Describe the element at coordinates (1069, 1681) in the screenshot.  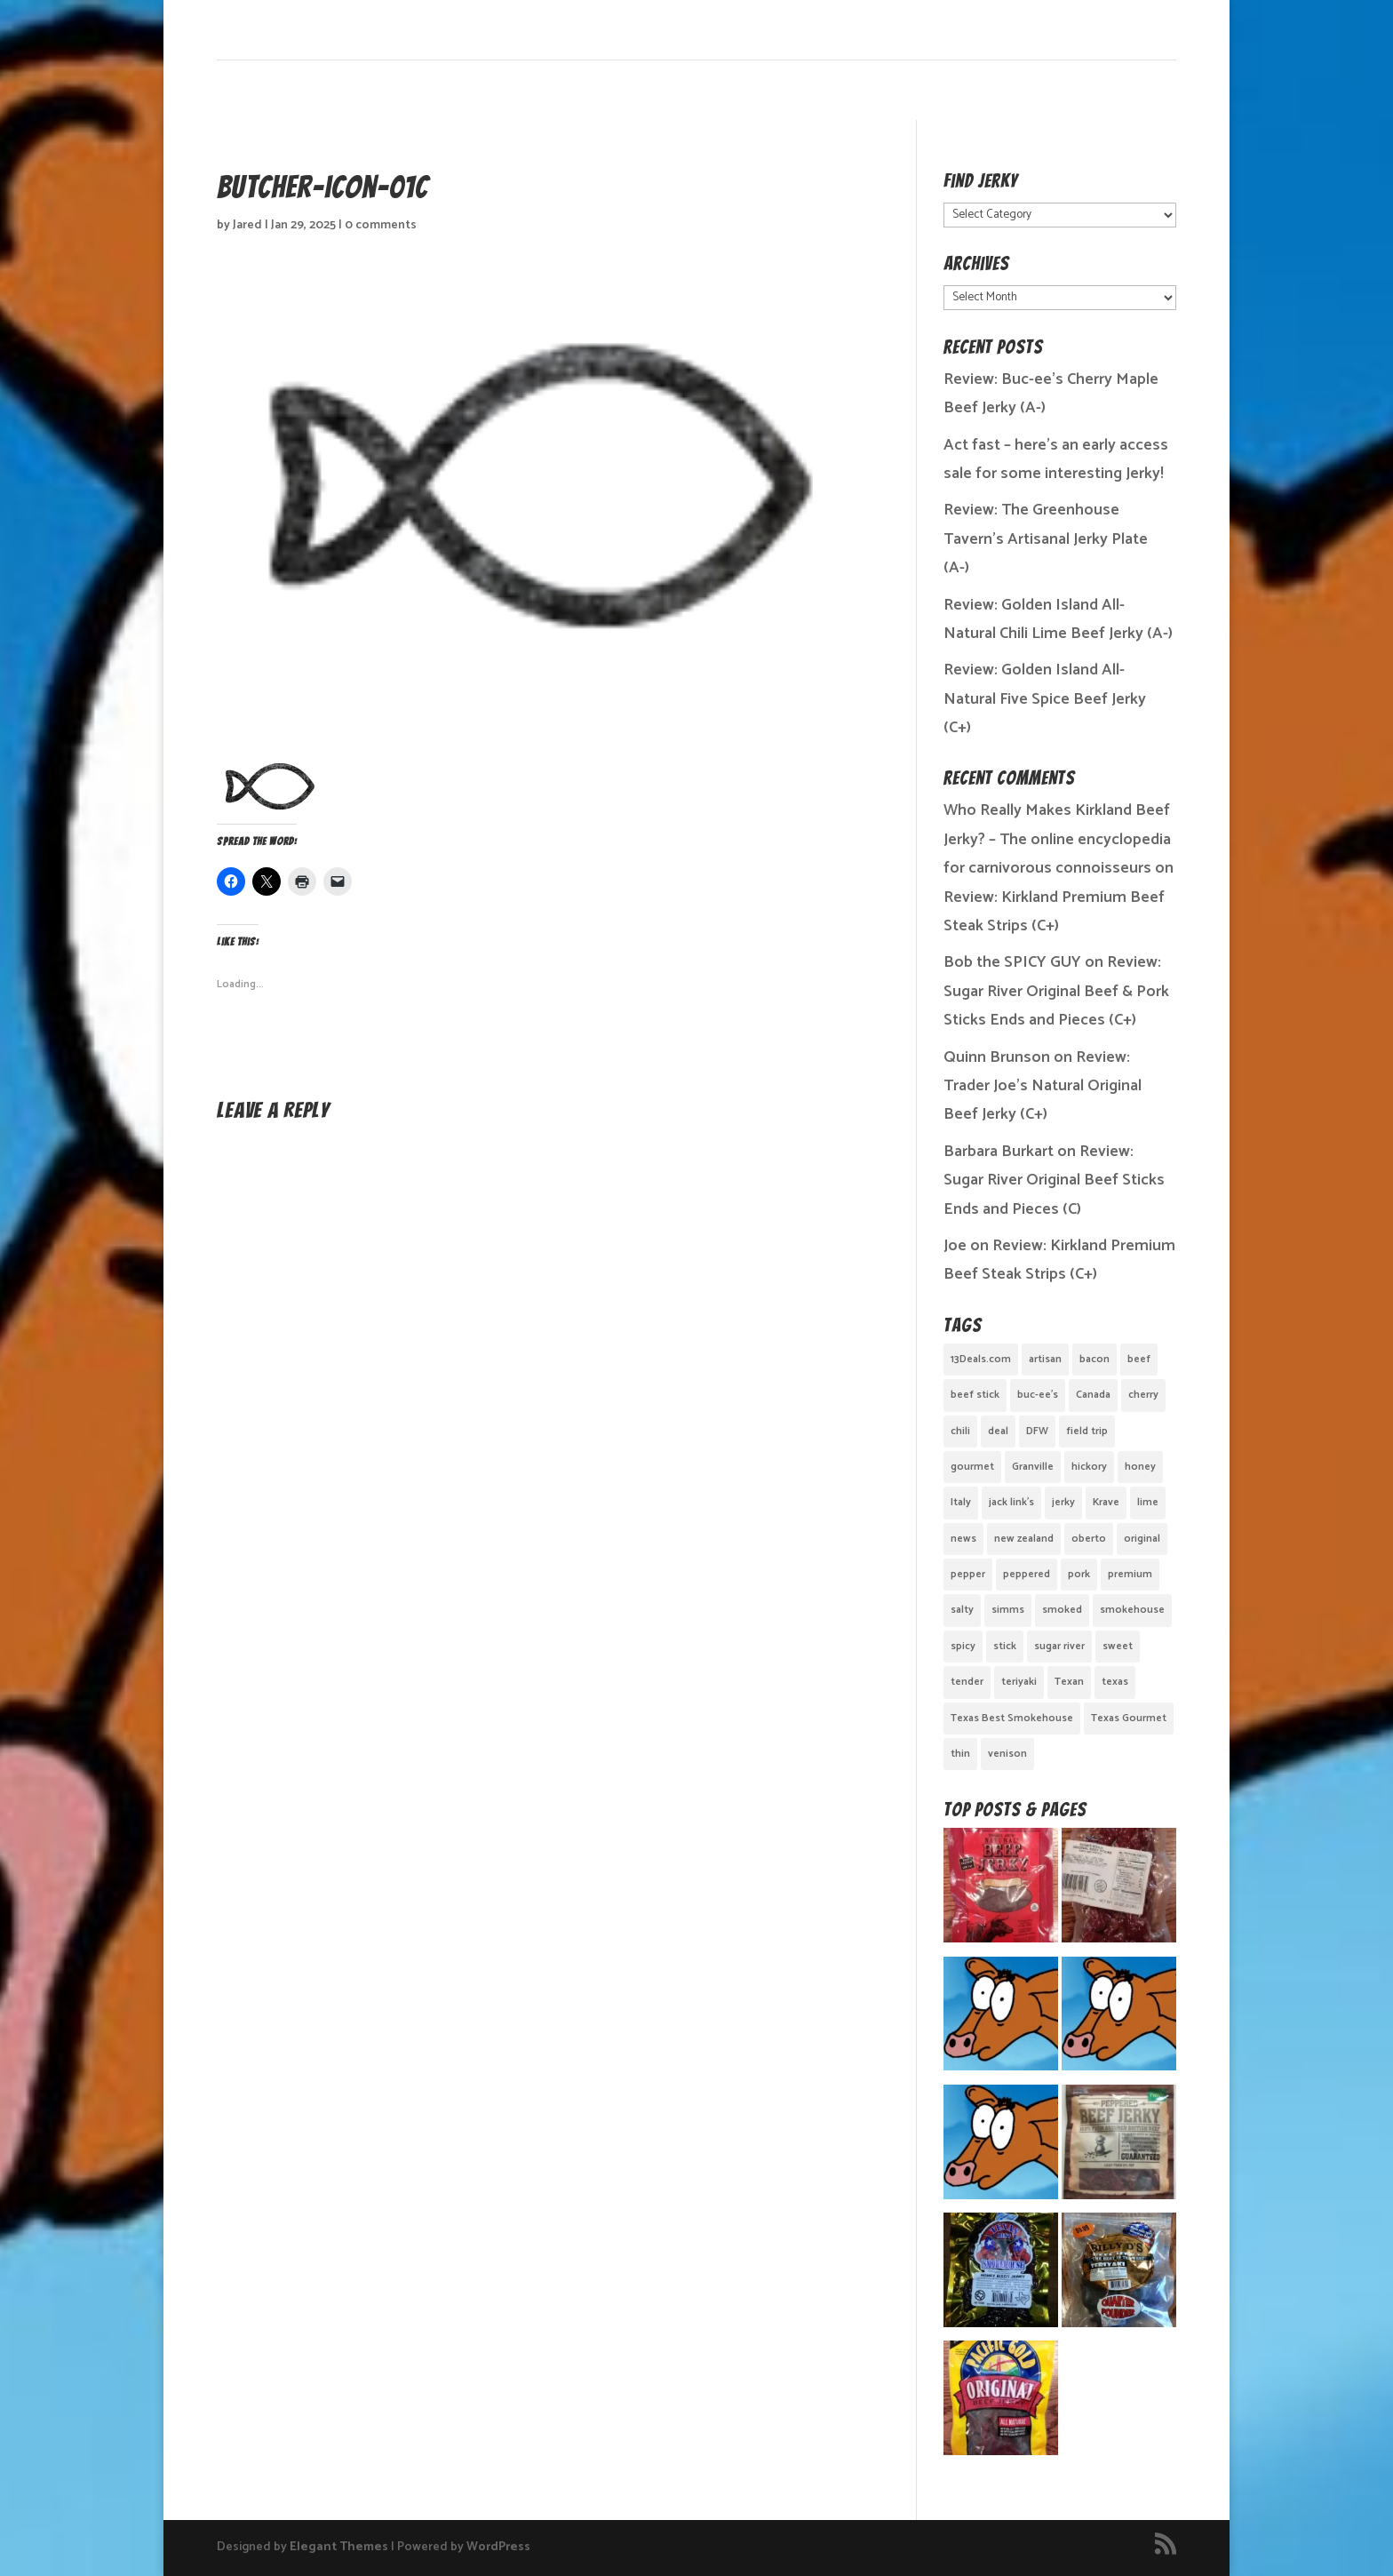
I see `Texan [Texan (5 items)]` at that location.